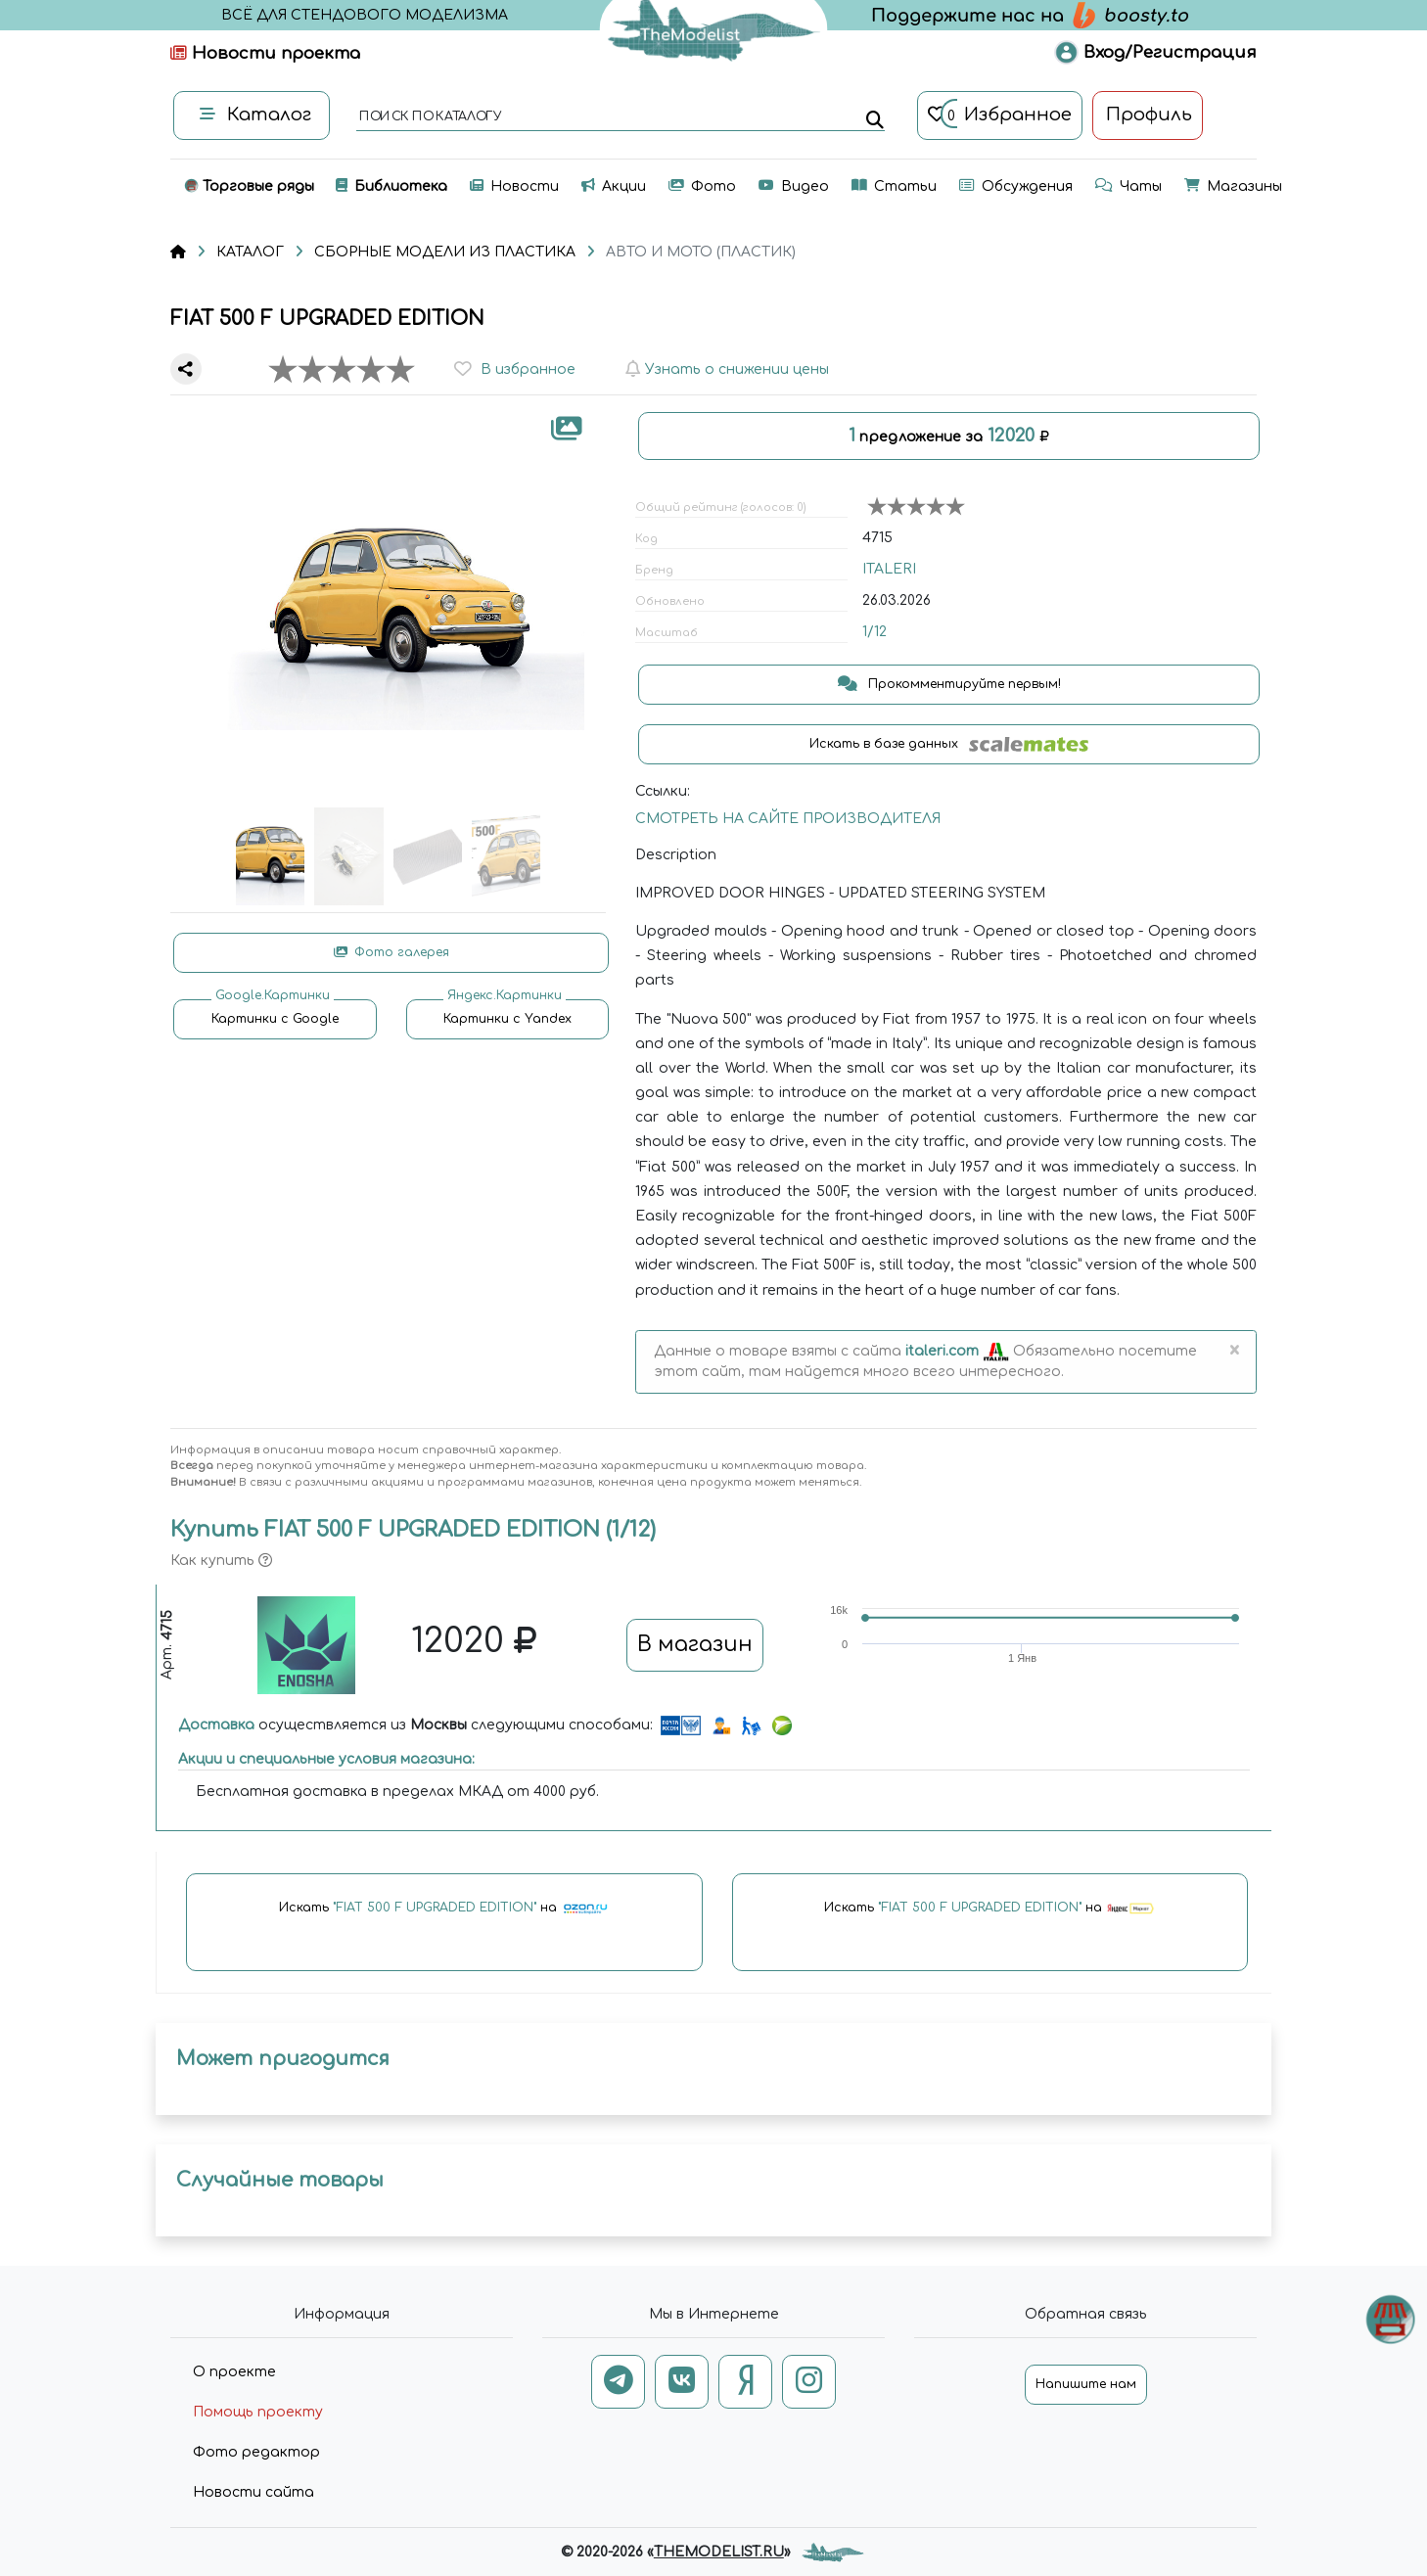 The height and width of the screenshot is (2576, 1427). Describe the element at coordinates (695, 1644) in the screenshot. I see `В магазин` at that location.